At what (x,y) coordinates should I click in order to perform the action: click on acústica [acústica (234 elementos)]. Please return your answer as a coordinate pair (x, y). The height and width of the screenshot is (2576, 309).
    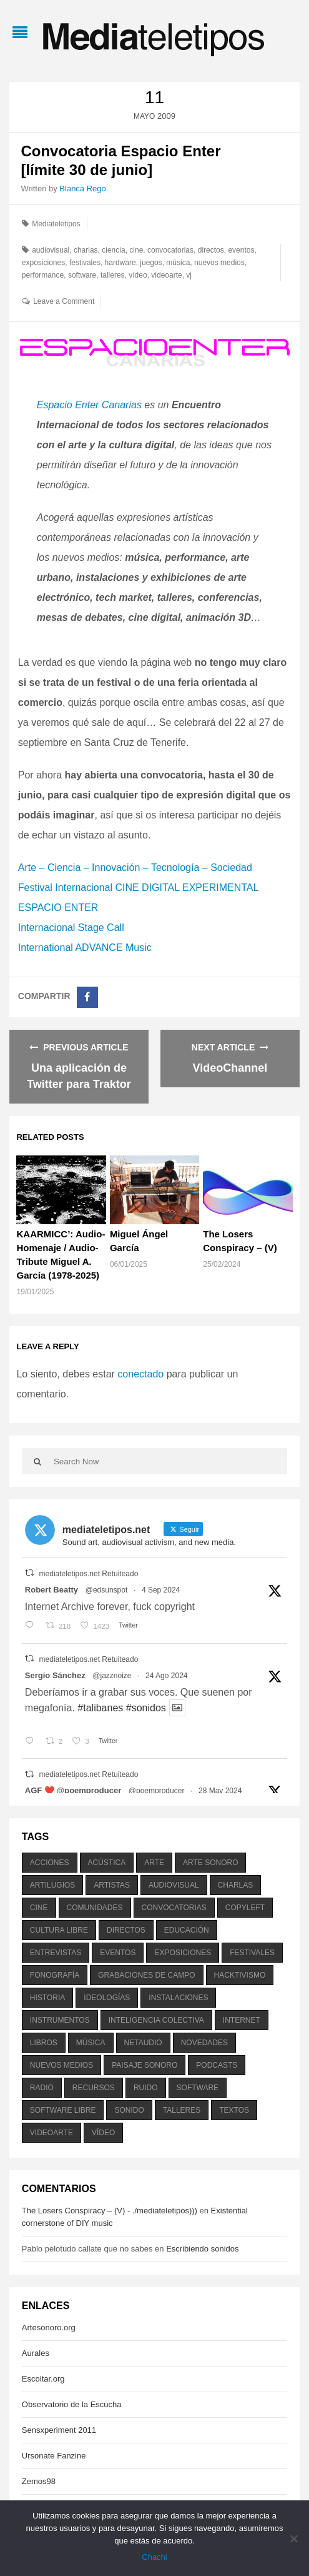
    Looking at the image, I should click on (107, 1862).